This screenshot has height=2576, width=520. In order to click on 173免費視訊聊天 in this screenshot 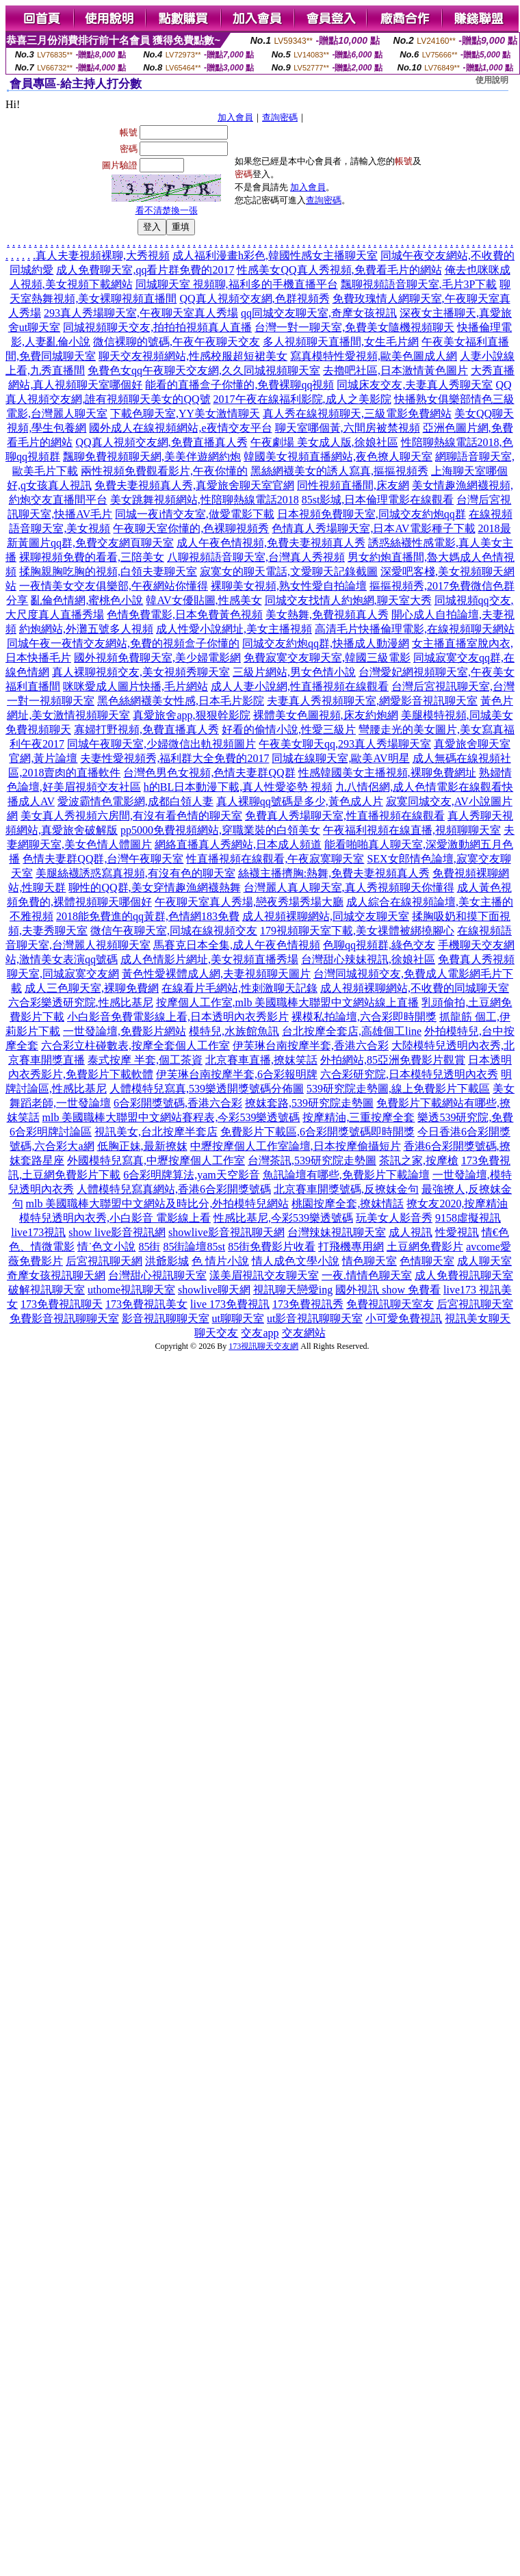, I will do `click(62, 1304)`.